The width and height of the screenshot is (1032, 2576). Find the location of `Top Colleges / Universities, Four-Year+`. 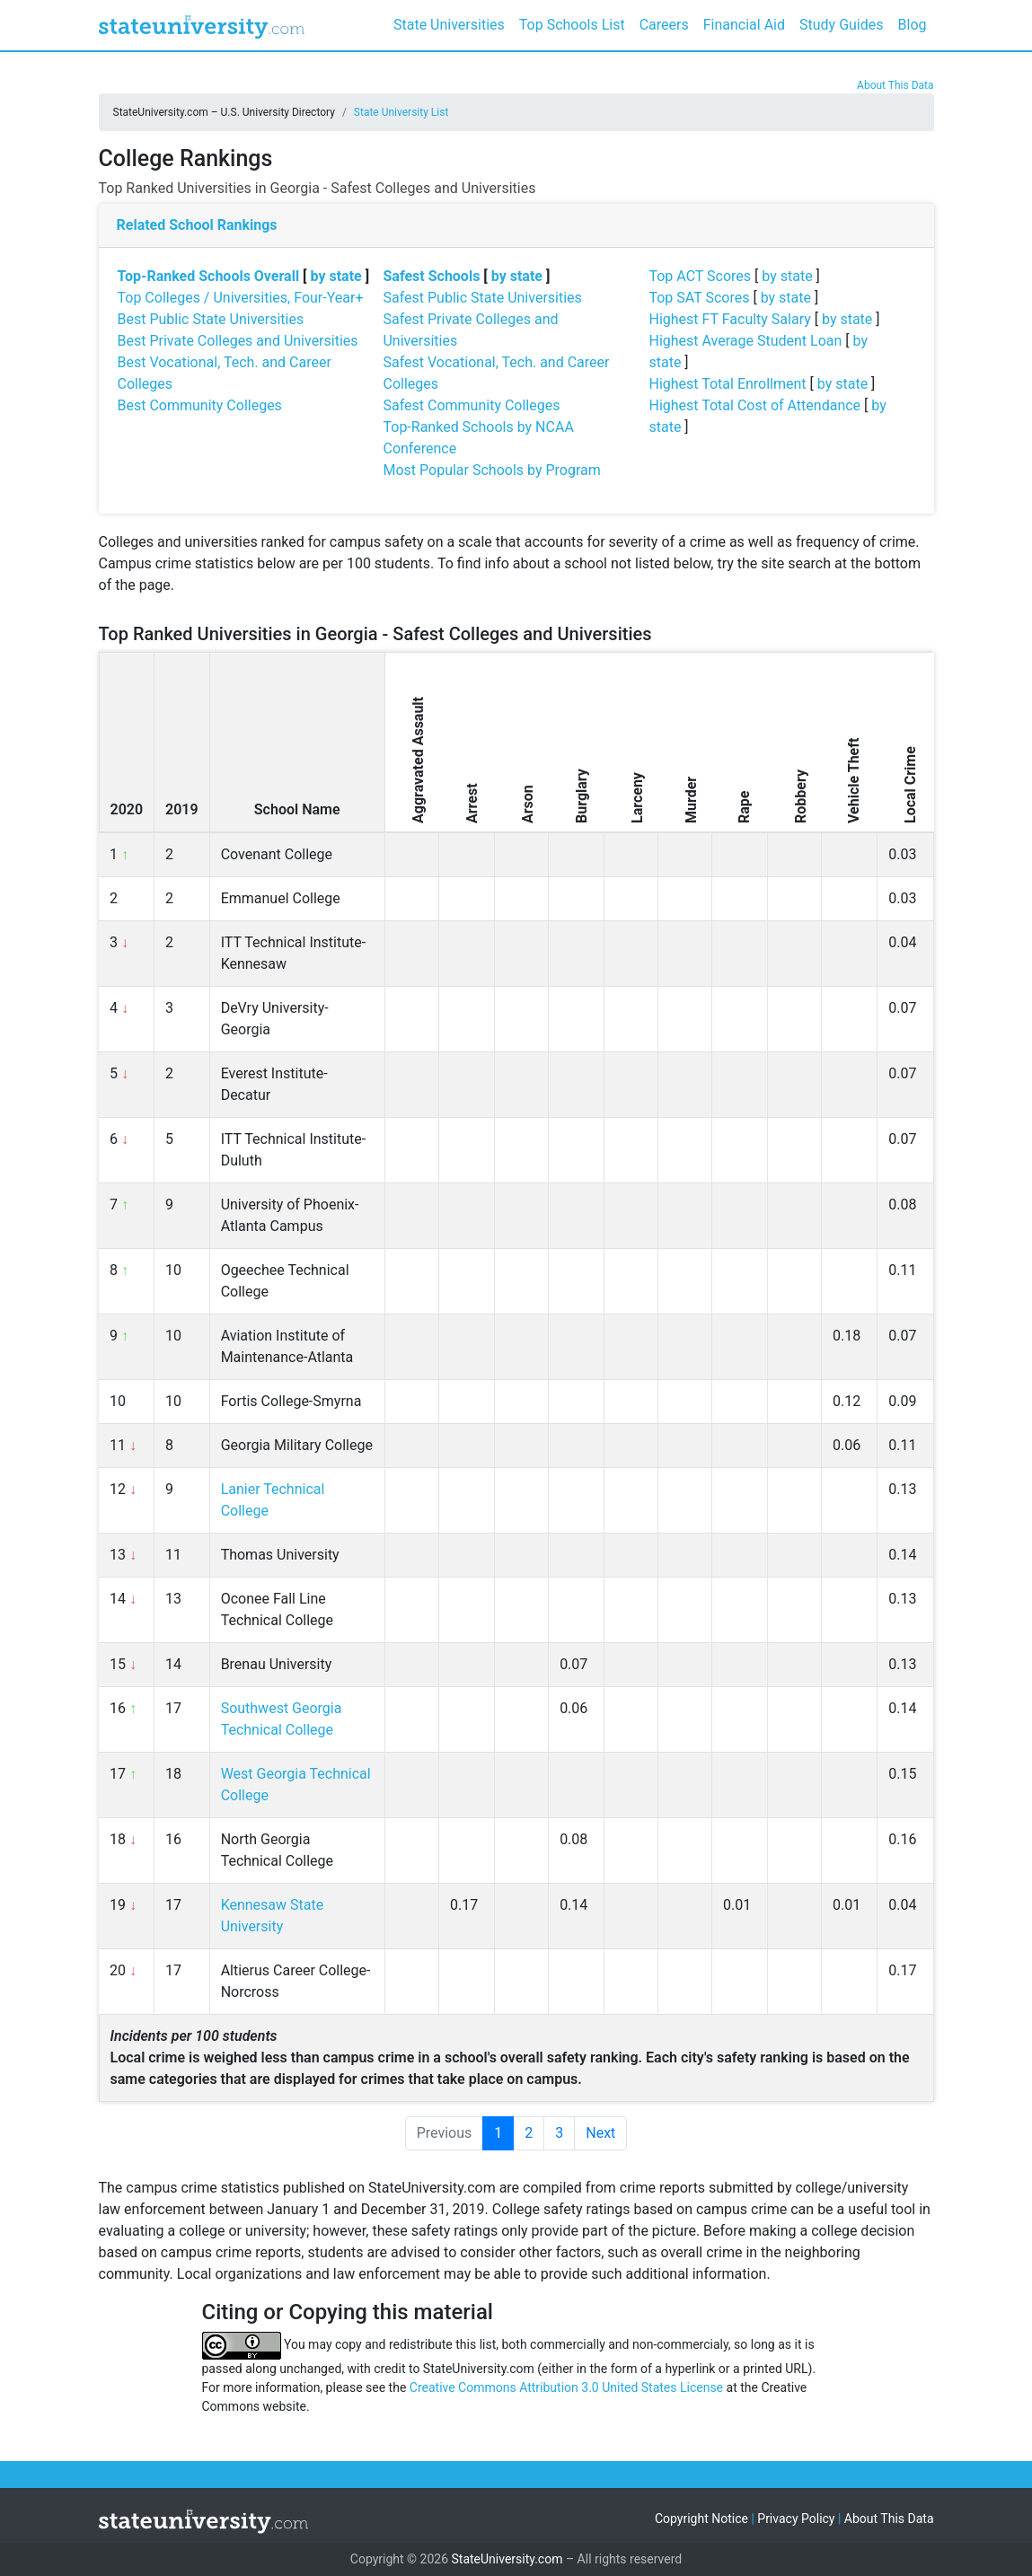

Top Colleges / Universities, Four-Year+ is located at coordinates (241, 297).